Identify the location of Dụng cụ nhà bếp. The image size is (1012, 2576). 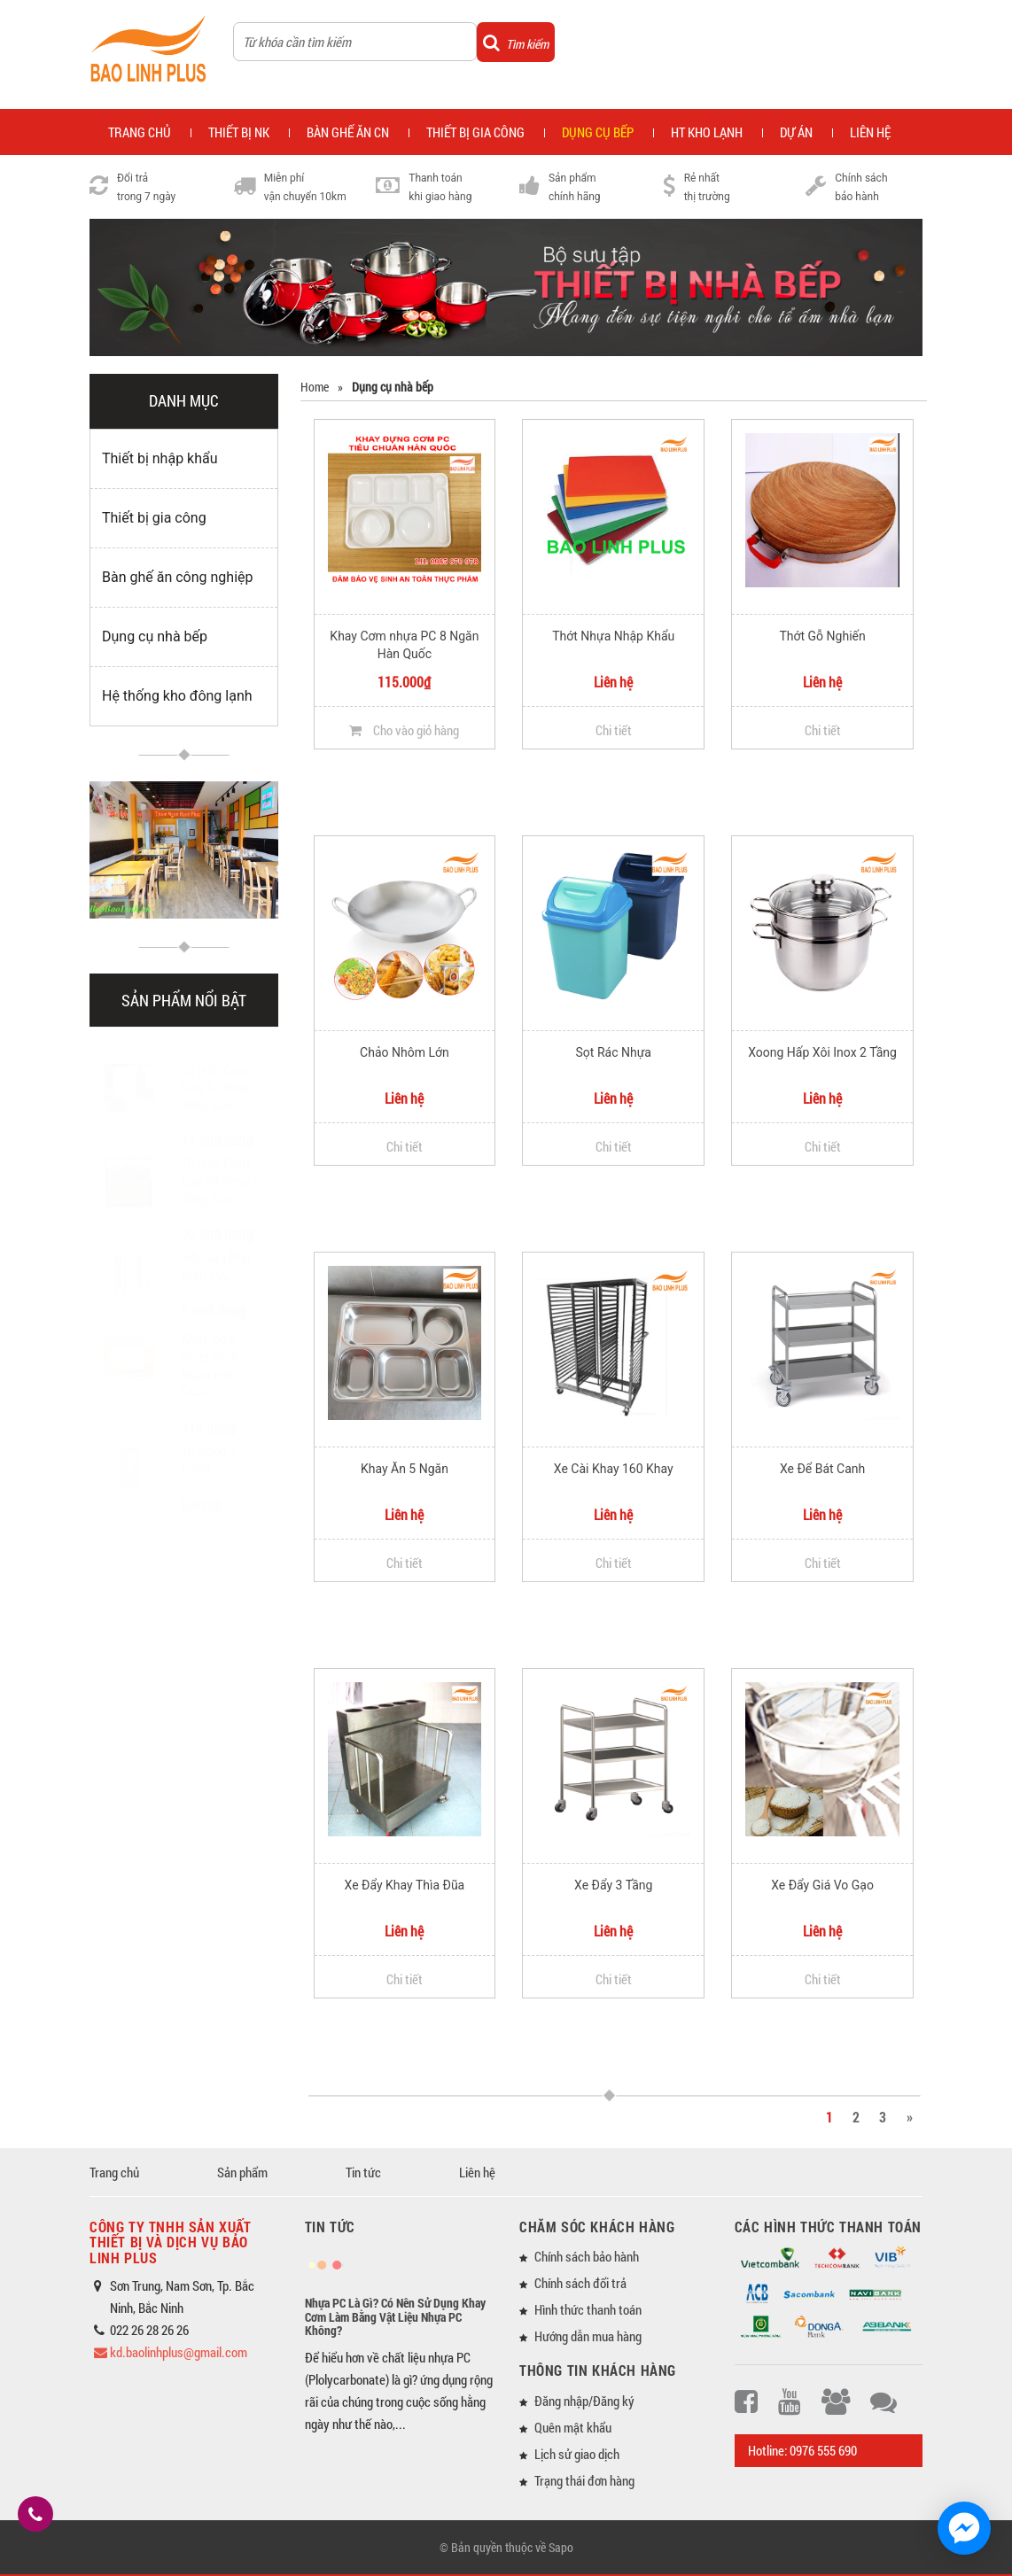
(154, 636).